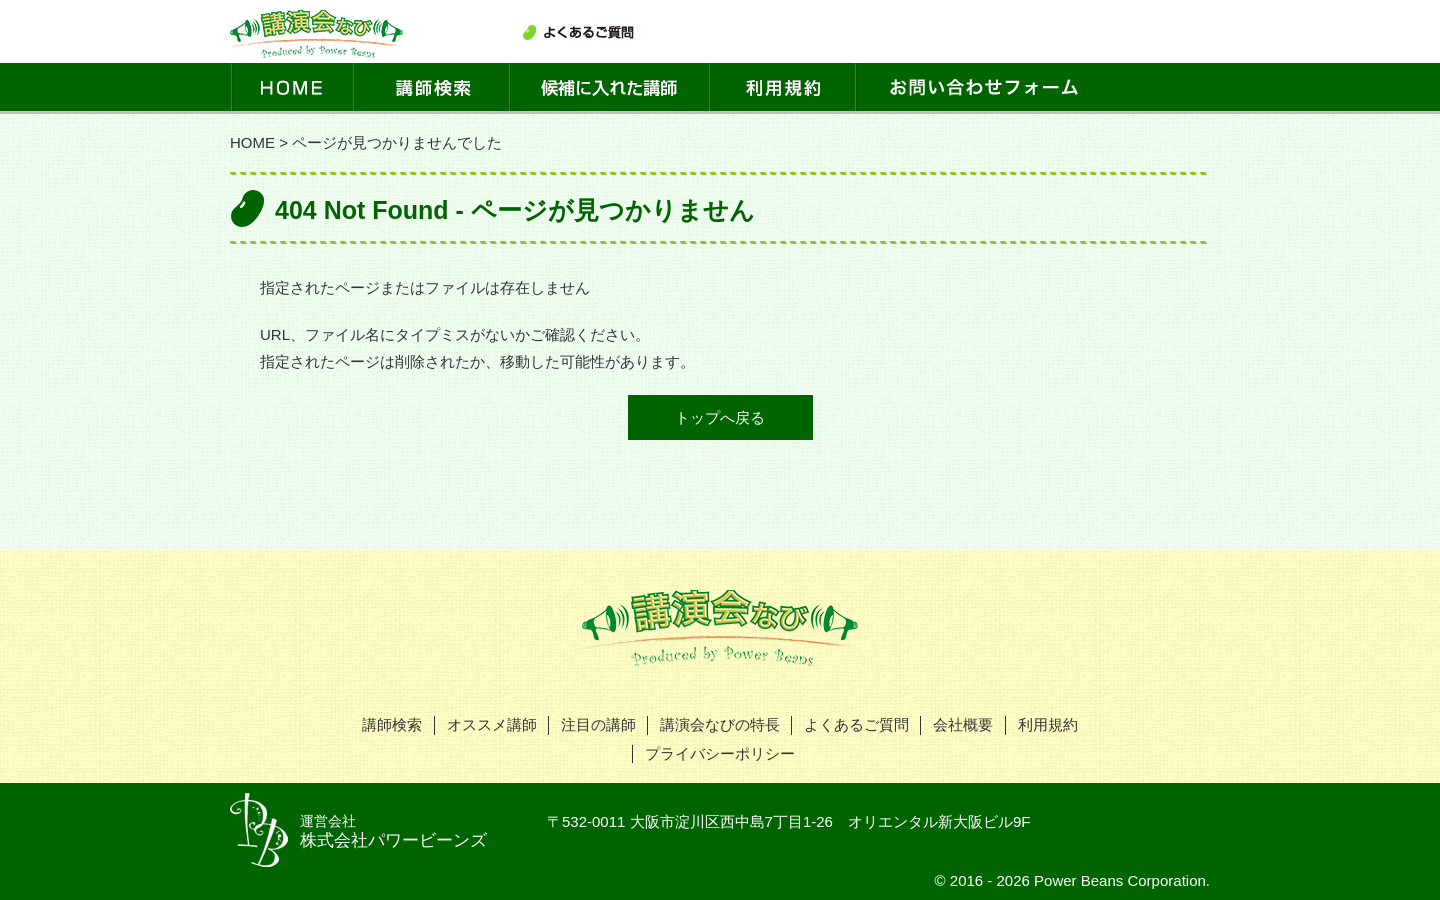 The image size is (1440, 900). What do you see at coordinates (720, 724) in the screenshot?
I see `講演会なびの特長` at bounding box center [720, 724].